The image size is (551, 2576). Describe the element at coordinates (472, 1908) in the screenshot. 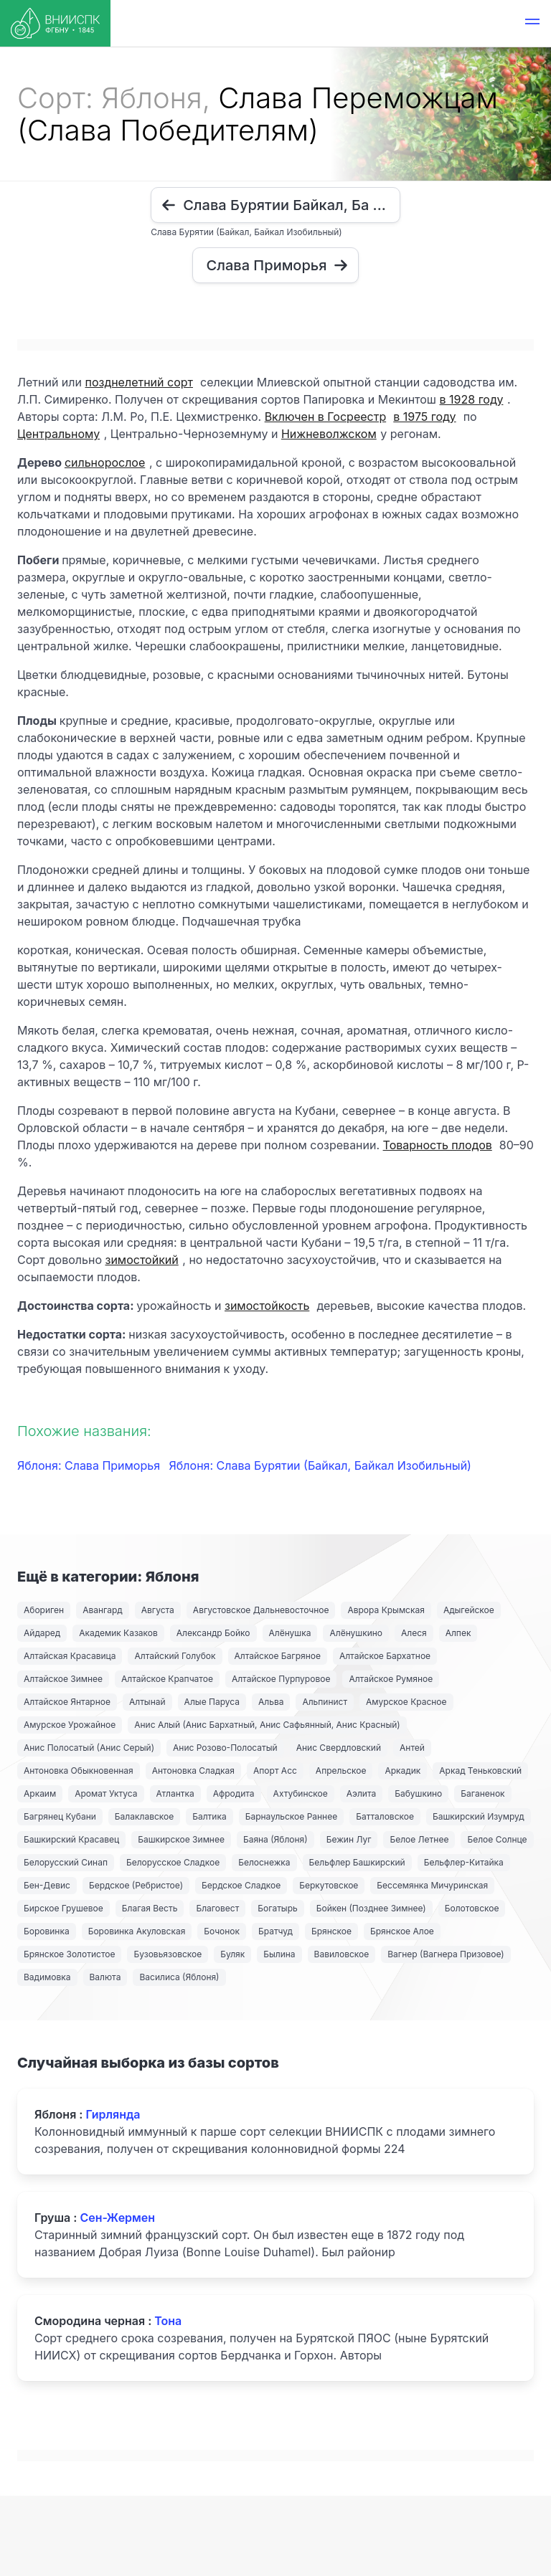

I see `Болотовское` at that location.